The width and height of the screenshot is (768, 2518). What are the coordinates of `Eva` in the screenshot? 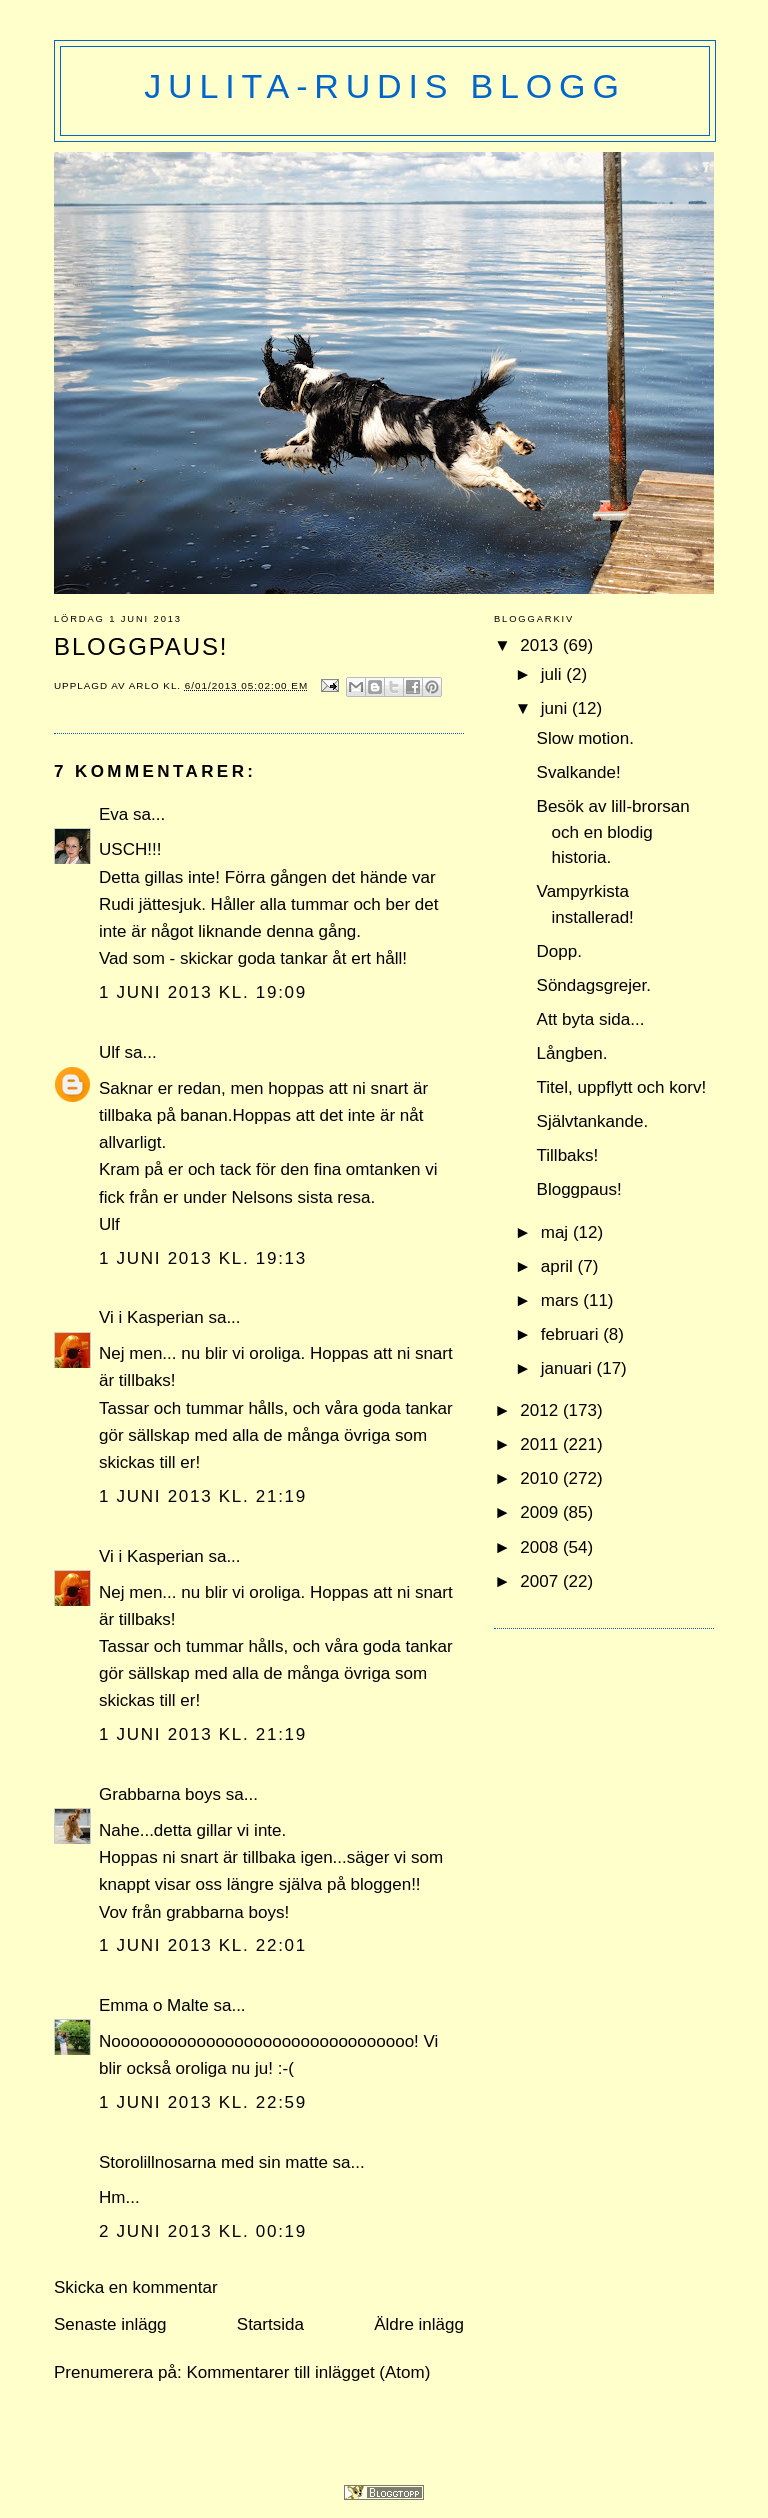 It's located at (113, 814).